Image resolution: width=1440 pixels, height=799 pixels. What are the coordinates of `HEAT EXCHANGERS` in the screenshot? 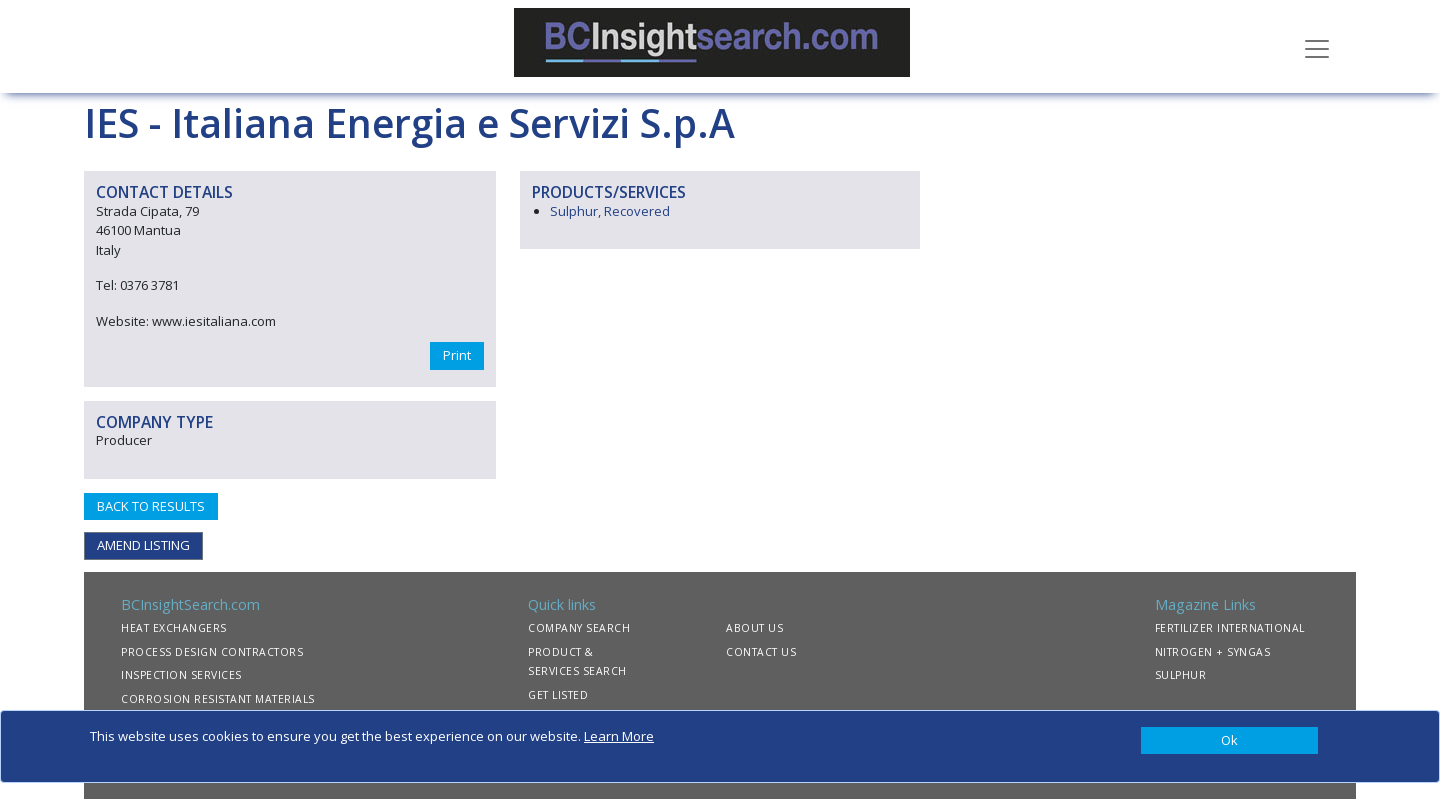 It's located at (174, 628).